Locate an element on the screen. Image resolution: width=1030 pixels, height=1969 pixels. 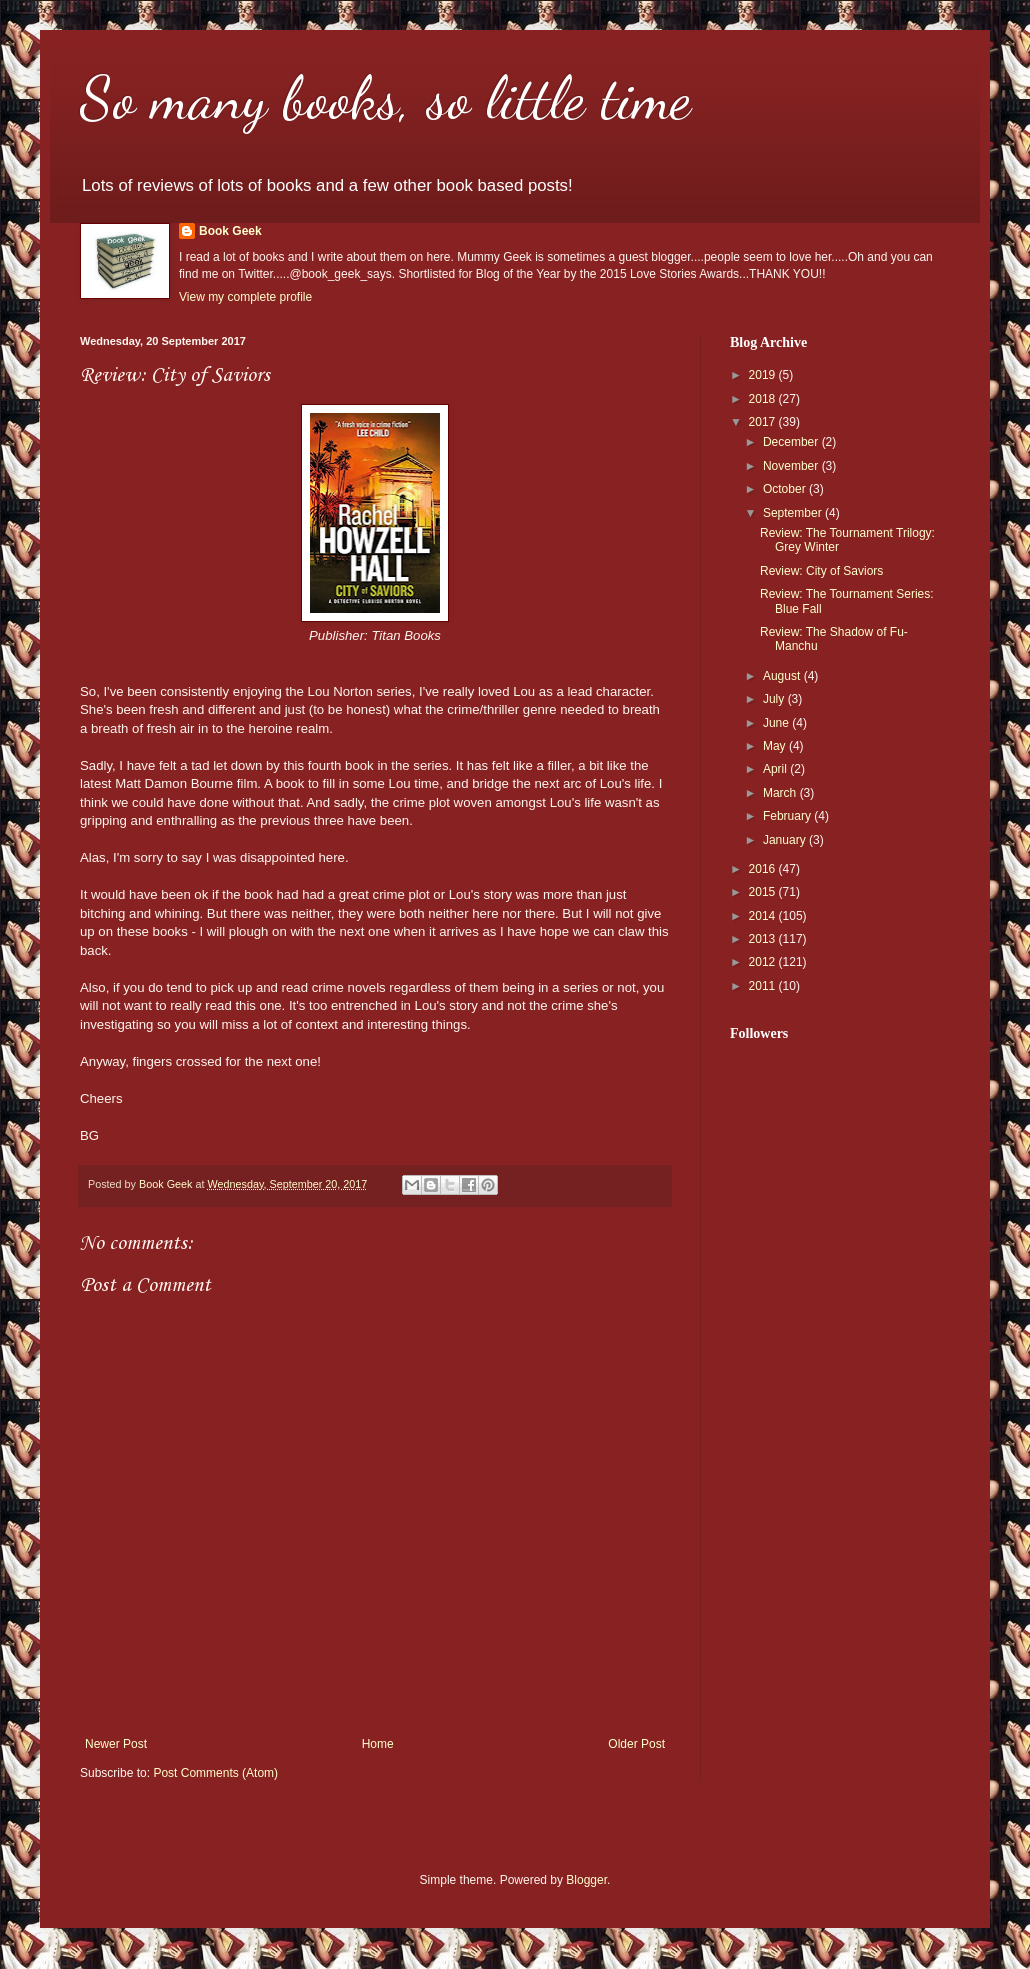
March is located at coordinates (781, 793).